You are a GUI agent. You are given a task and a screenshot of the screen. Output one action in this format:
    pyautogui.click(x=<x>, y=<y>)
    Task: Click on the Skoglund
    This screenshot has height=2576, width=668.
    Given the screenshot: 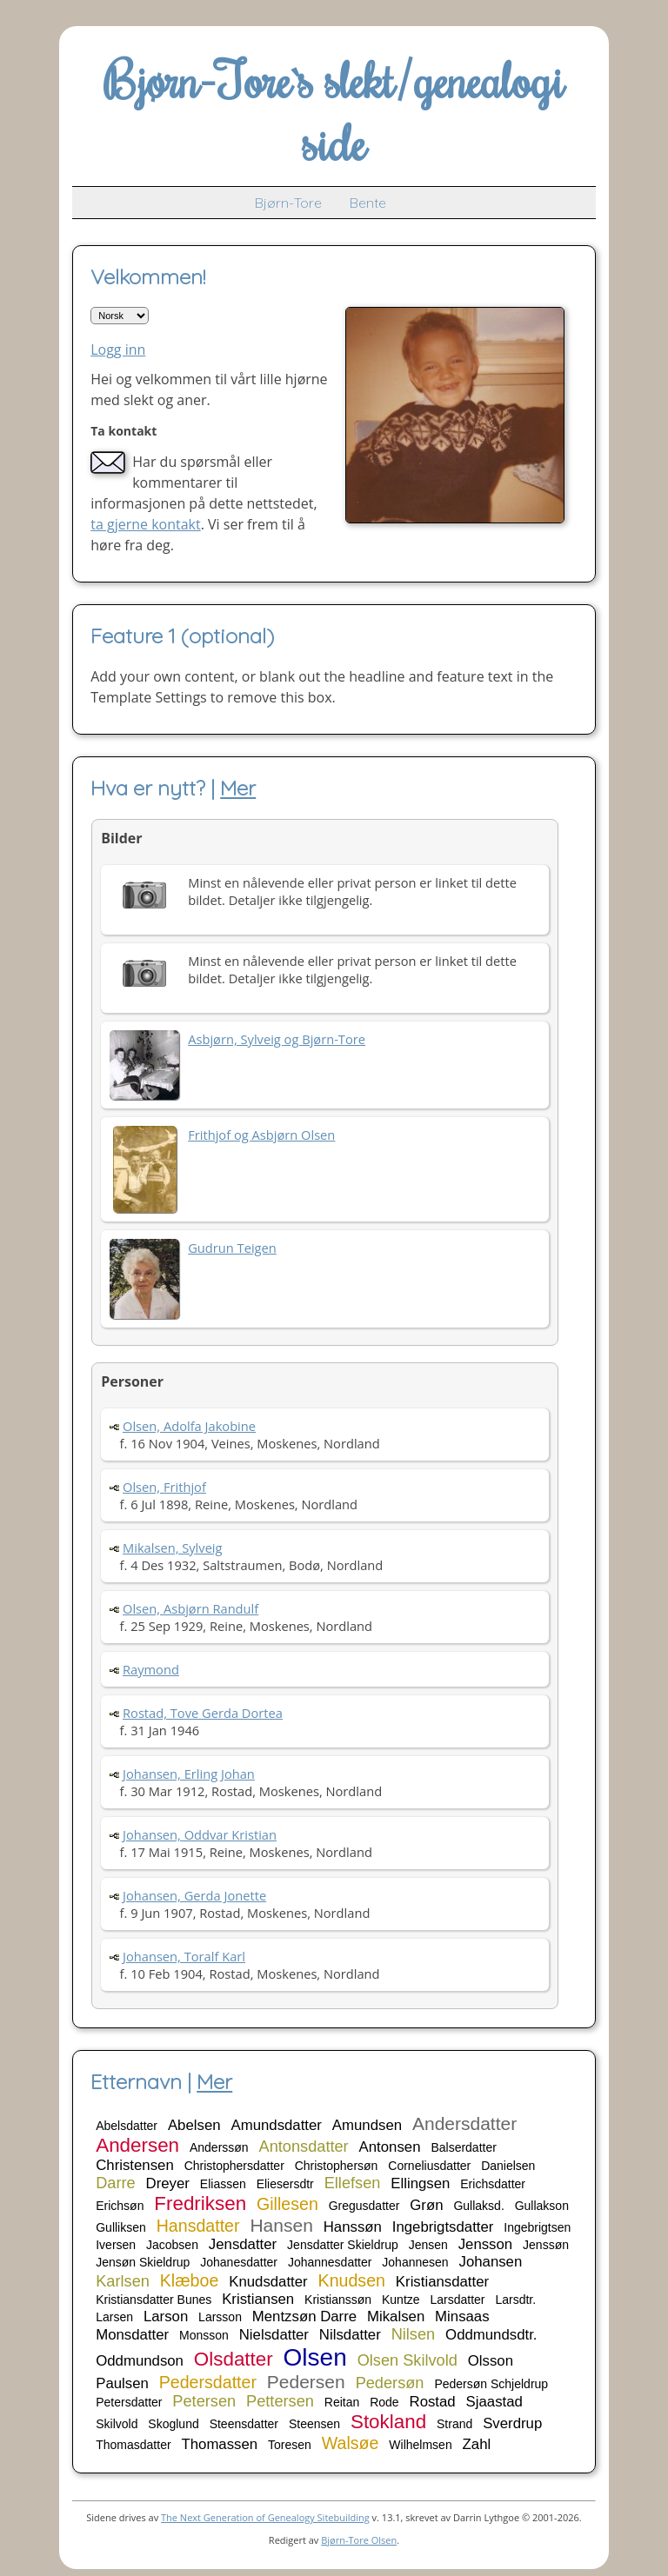 What is the action you would take?
    pyautogui.click(x=173, y=2424)
    